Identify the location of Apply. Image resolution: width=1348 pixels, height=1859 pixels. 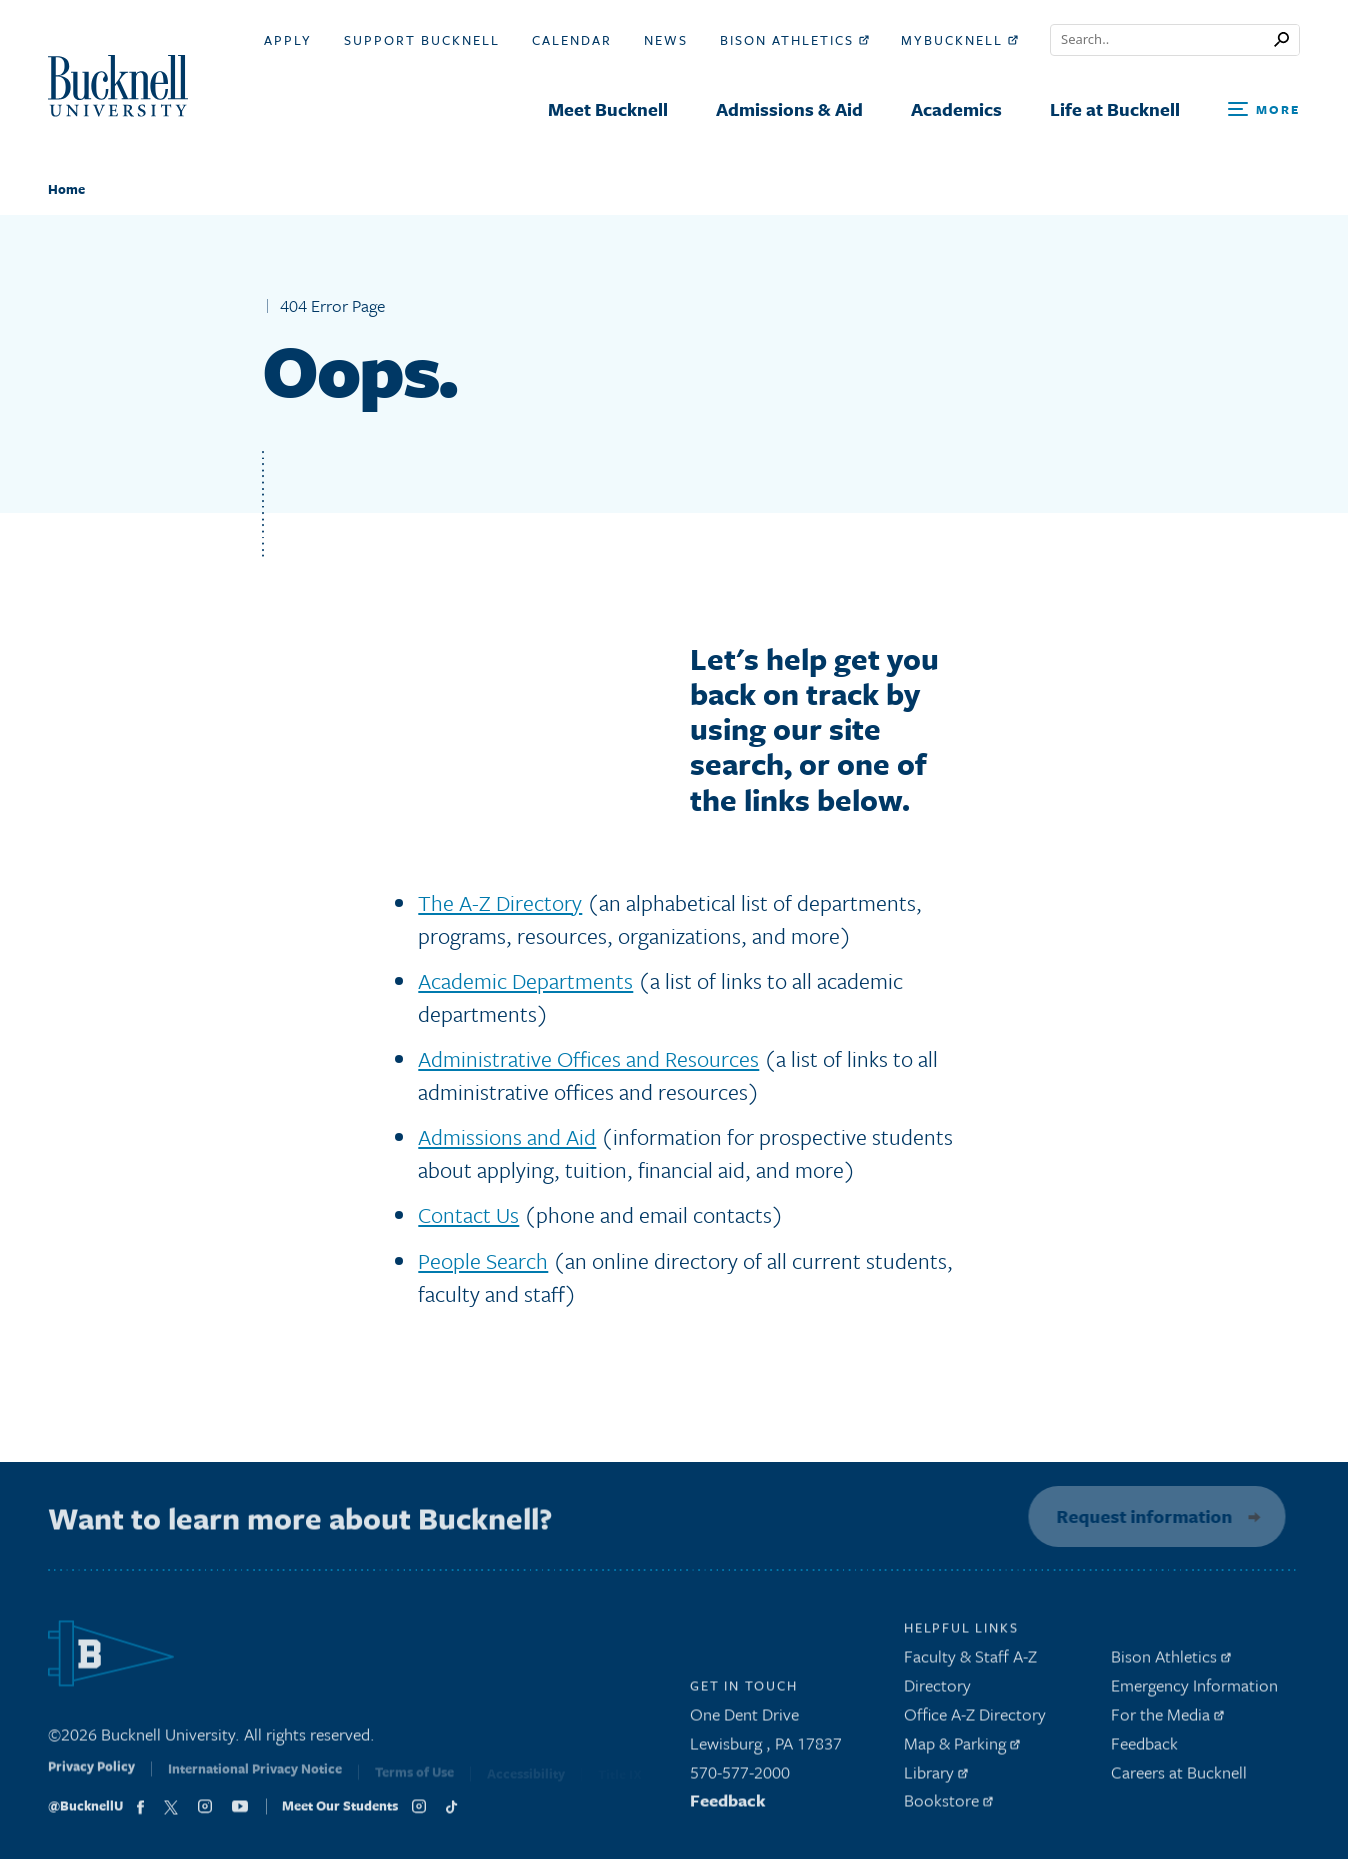
(288, 40).